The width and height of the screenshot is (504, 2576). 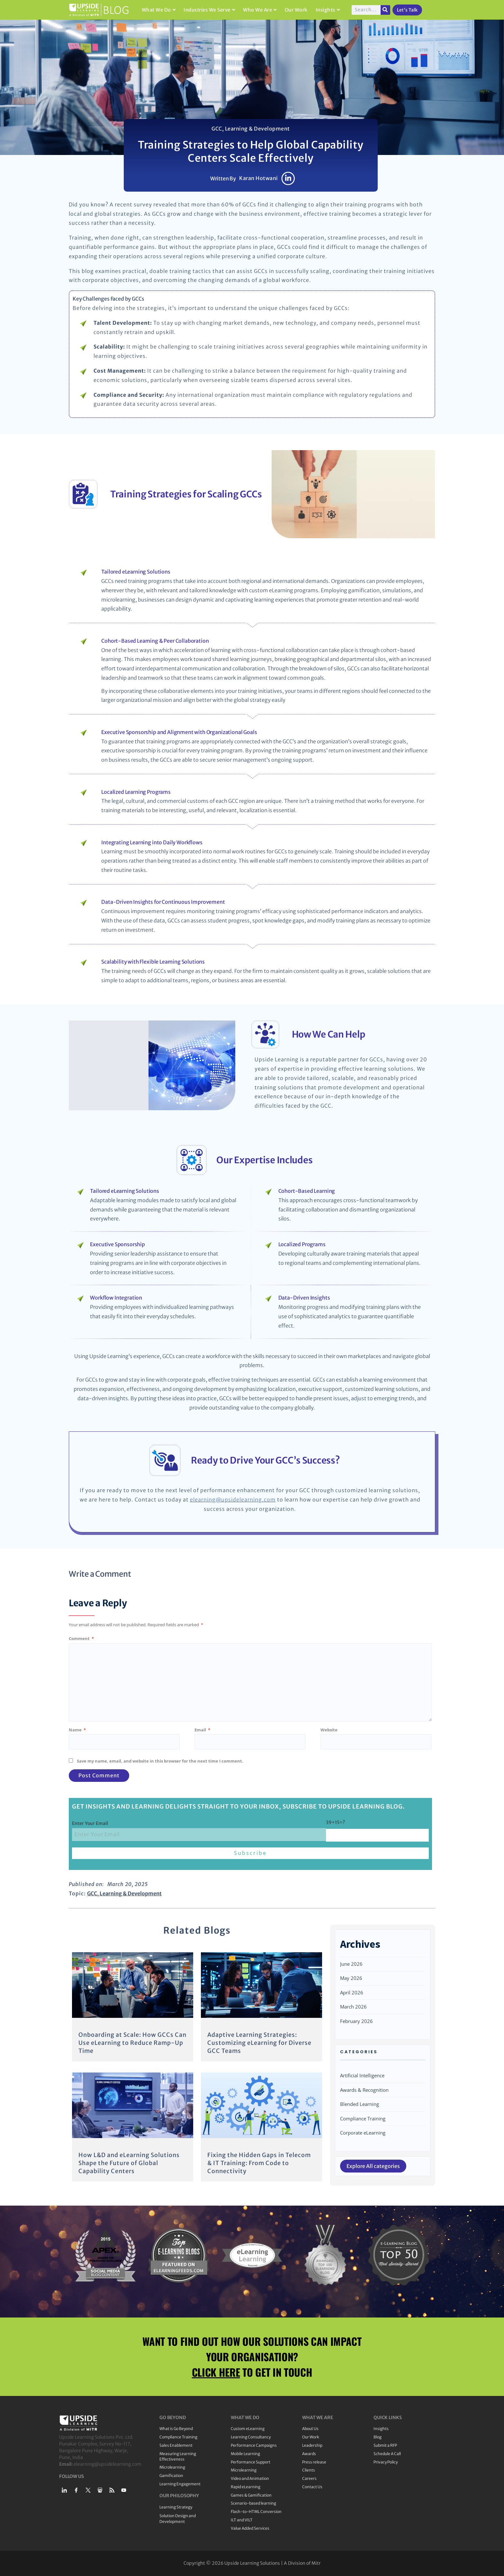 What do you see at coordinates (77, 1730) in the screenshot?
I see `Name` at bounding box center [77, 1730].